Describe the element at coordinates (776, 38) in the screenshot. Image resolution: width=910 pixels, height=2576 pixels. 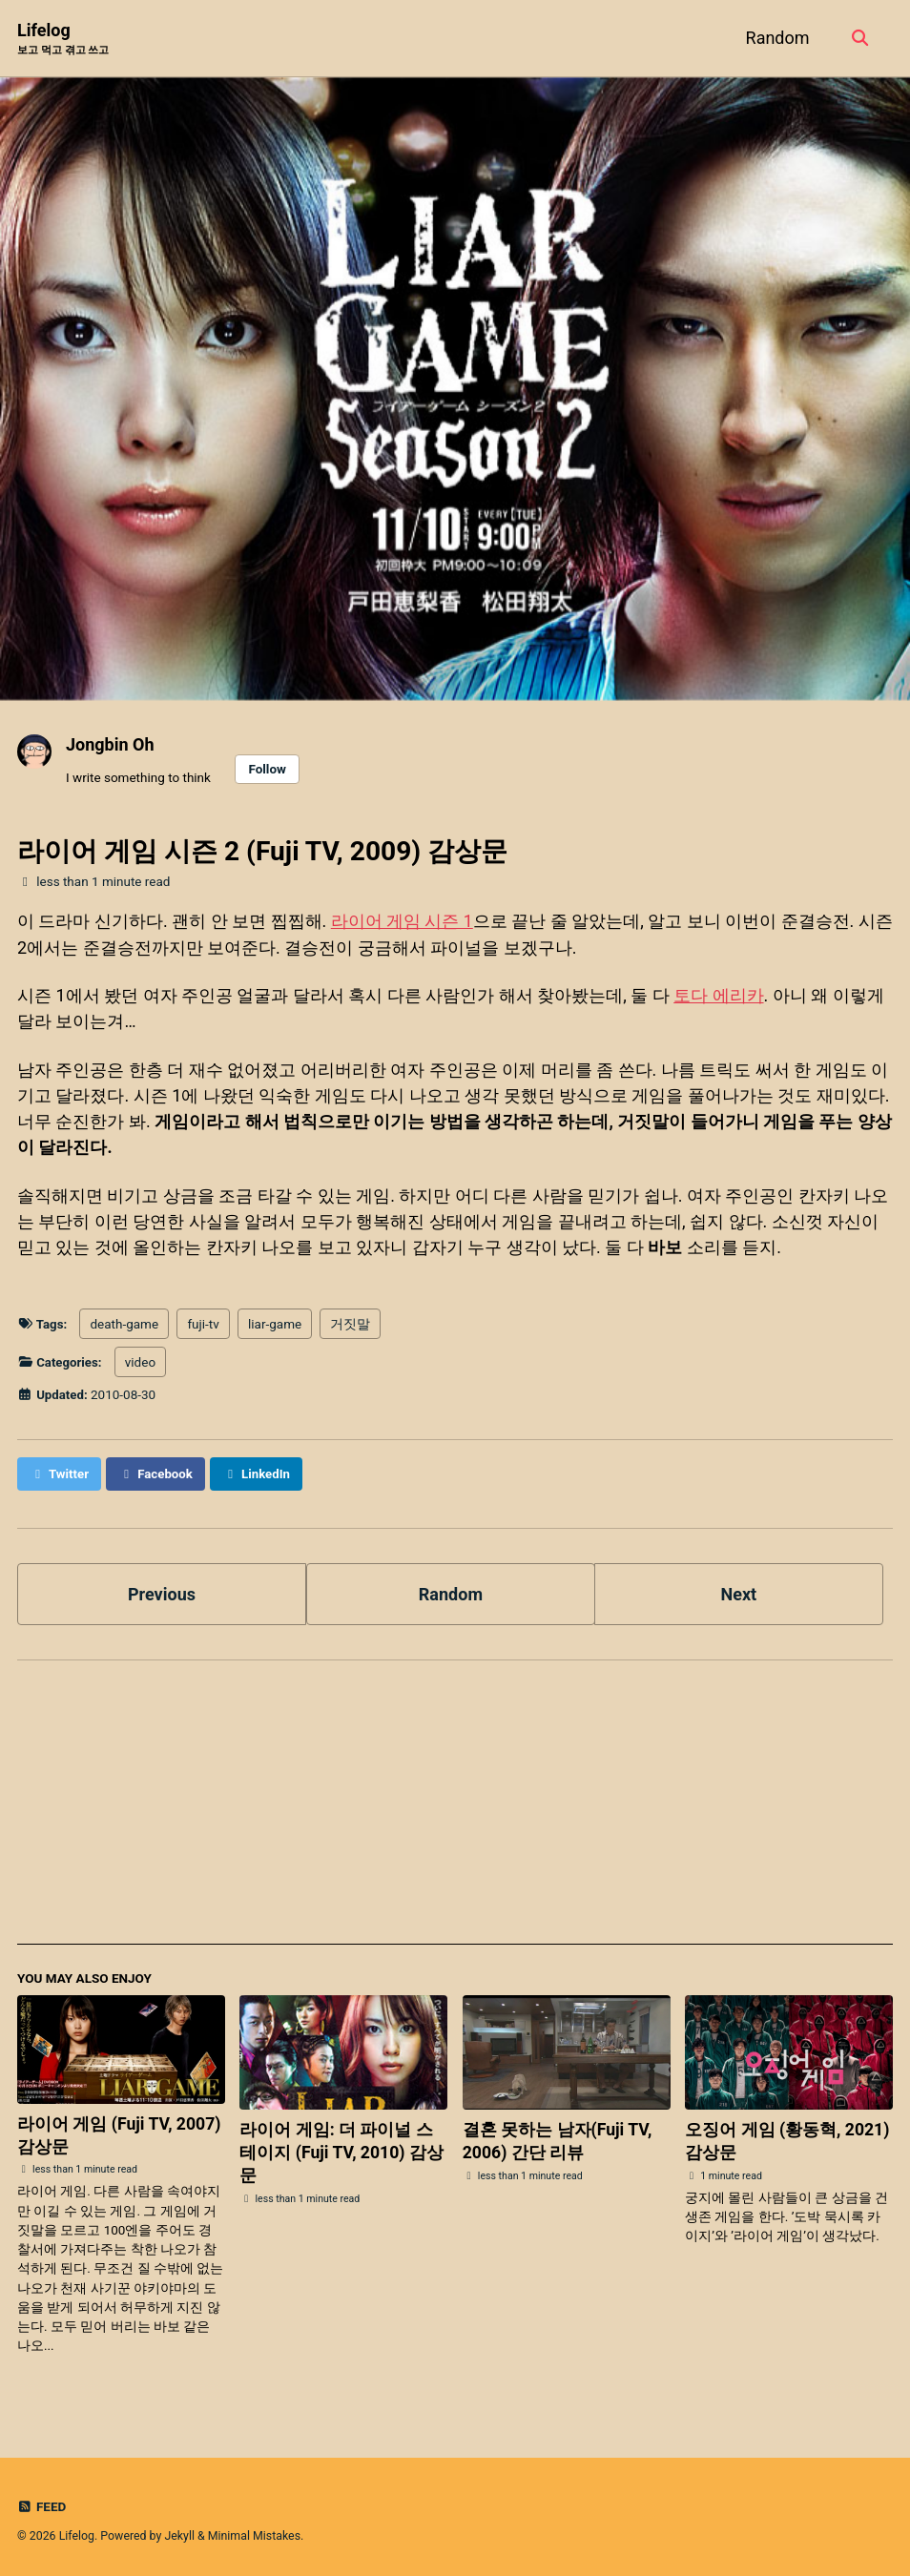
I see `Random` at that location.